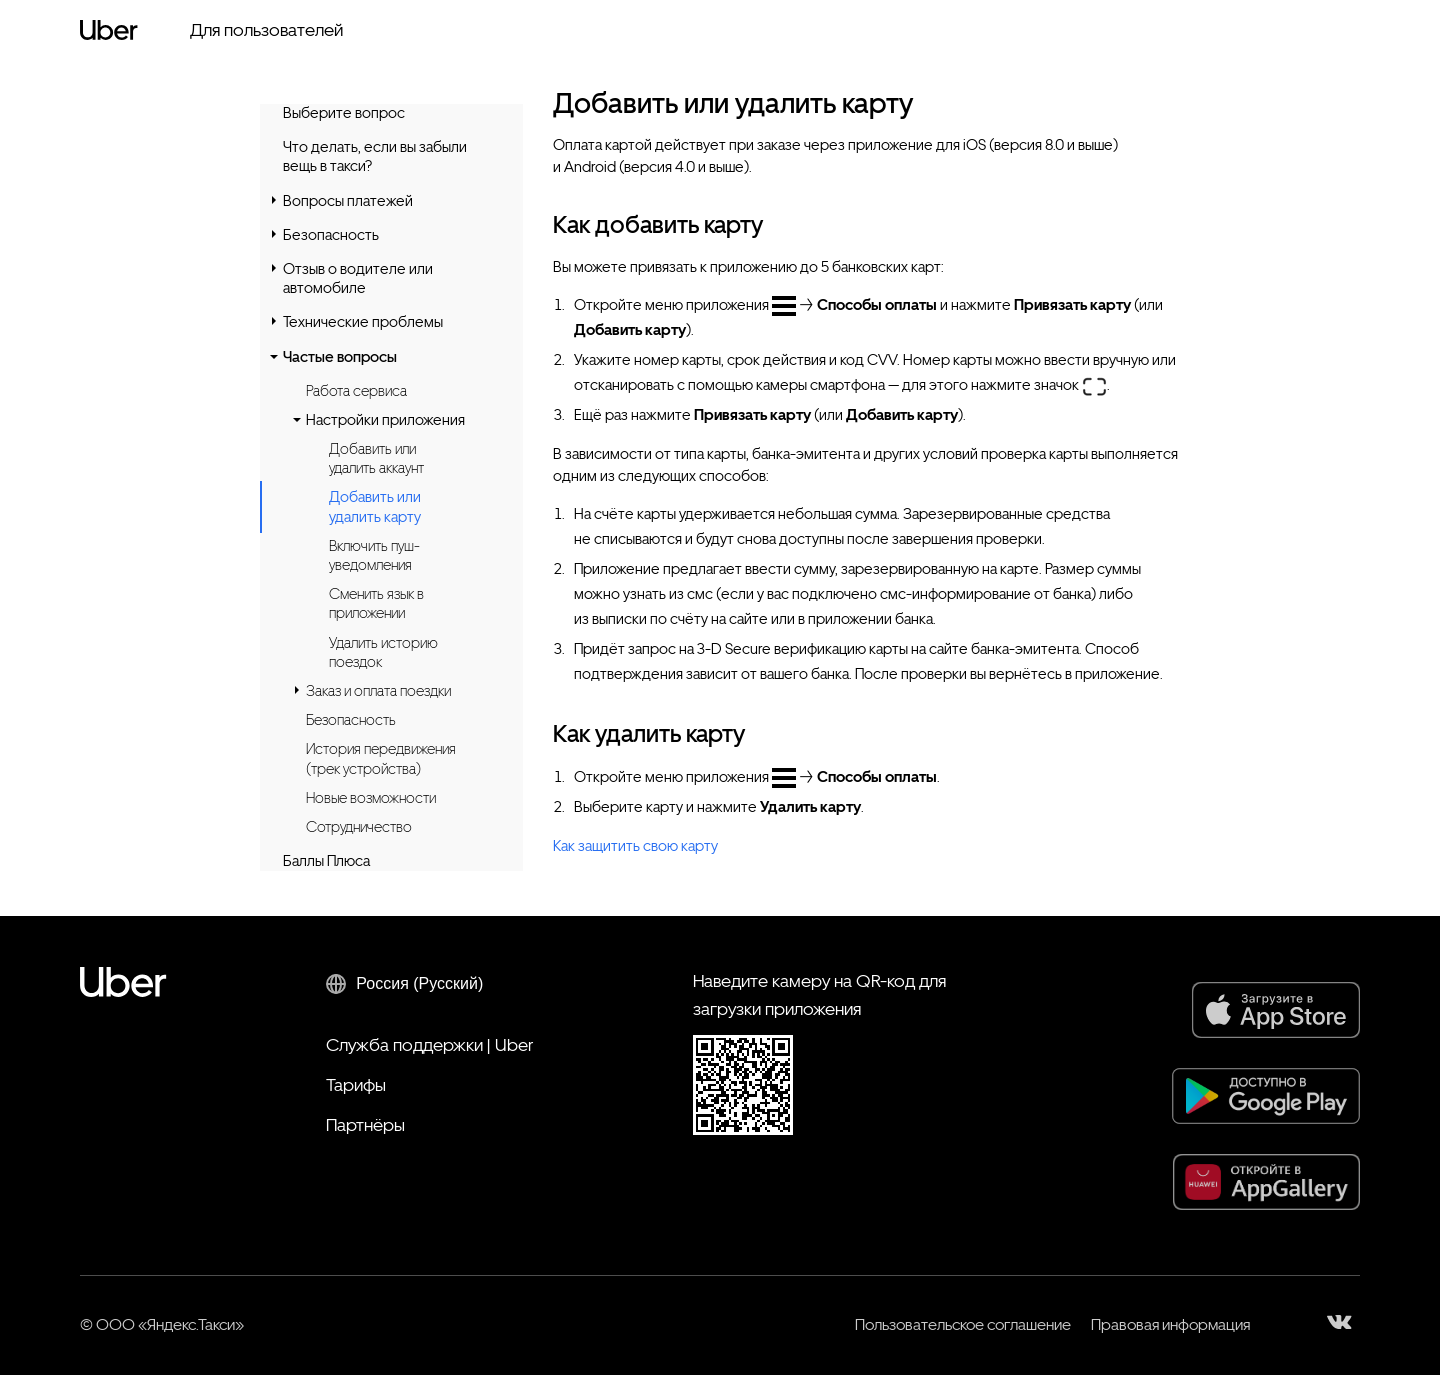  I want to click on Что делать, если вы забыли вещь в такси?, so click(375, 156).